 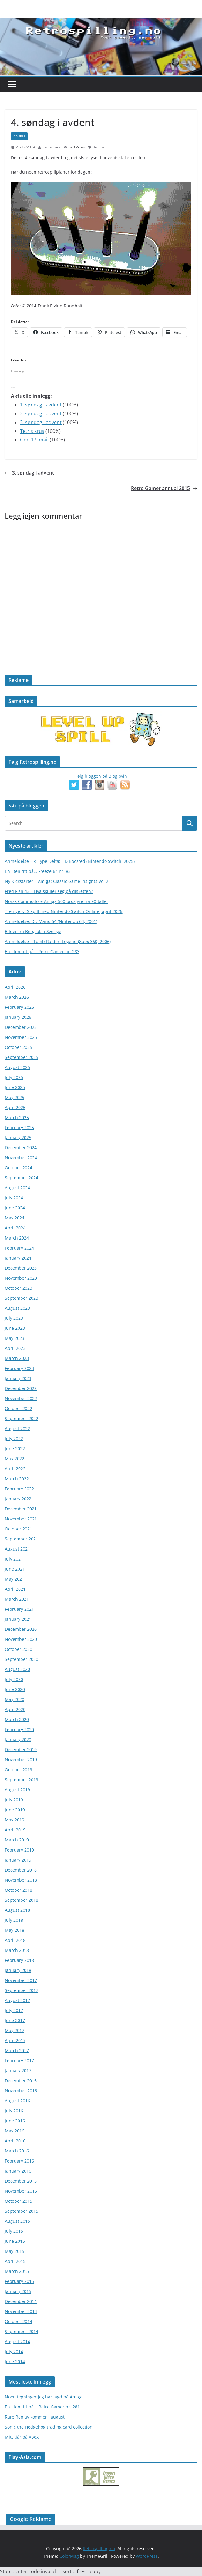 What do you see at coordinates (19, 1609) in the screenshot?
I see `February 2021` at bounding box center [19, 1609].